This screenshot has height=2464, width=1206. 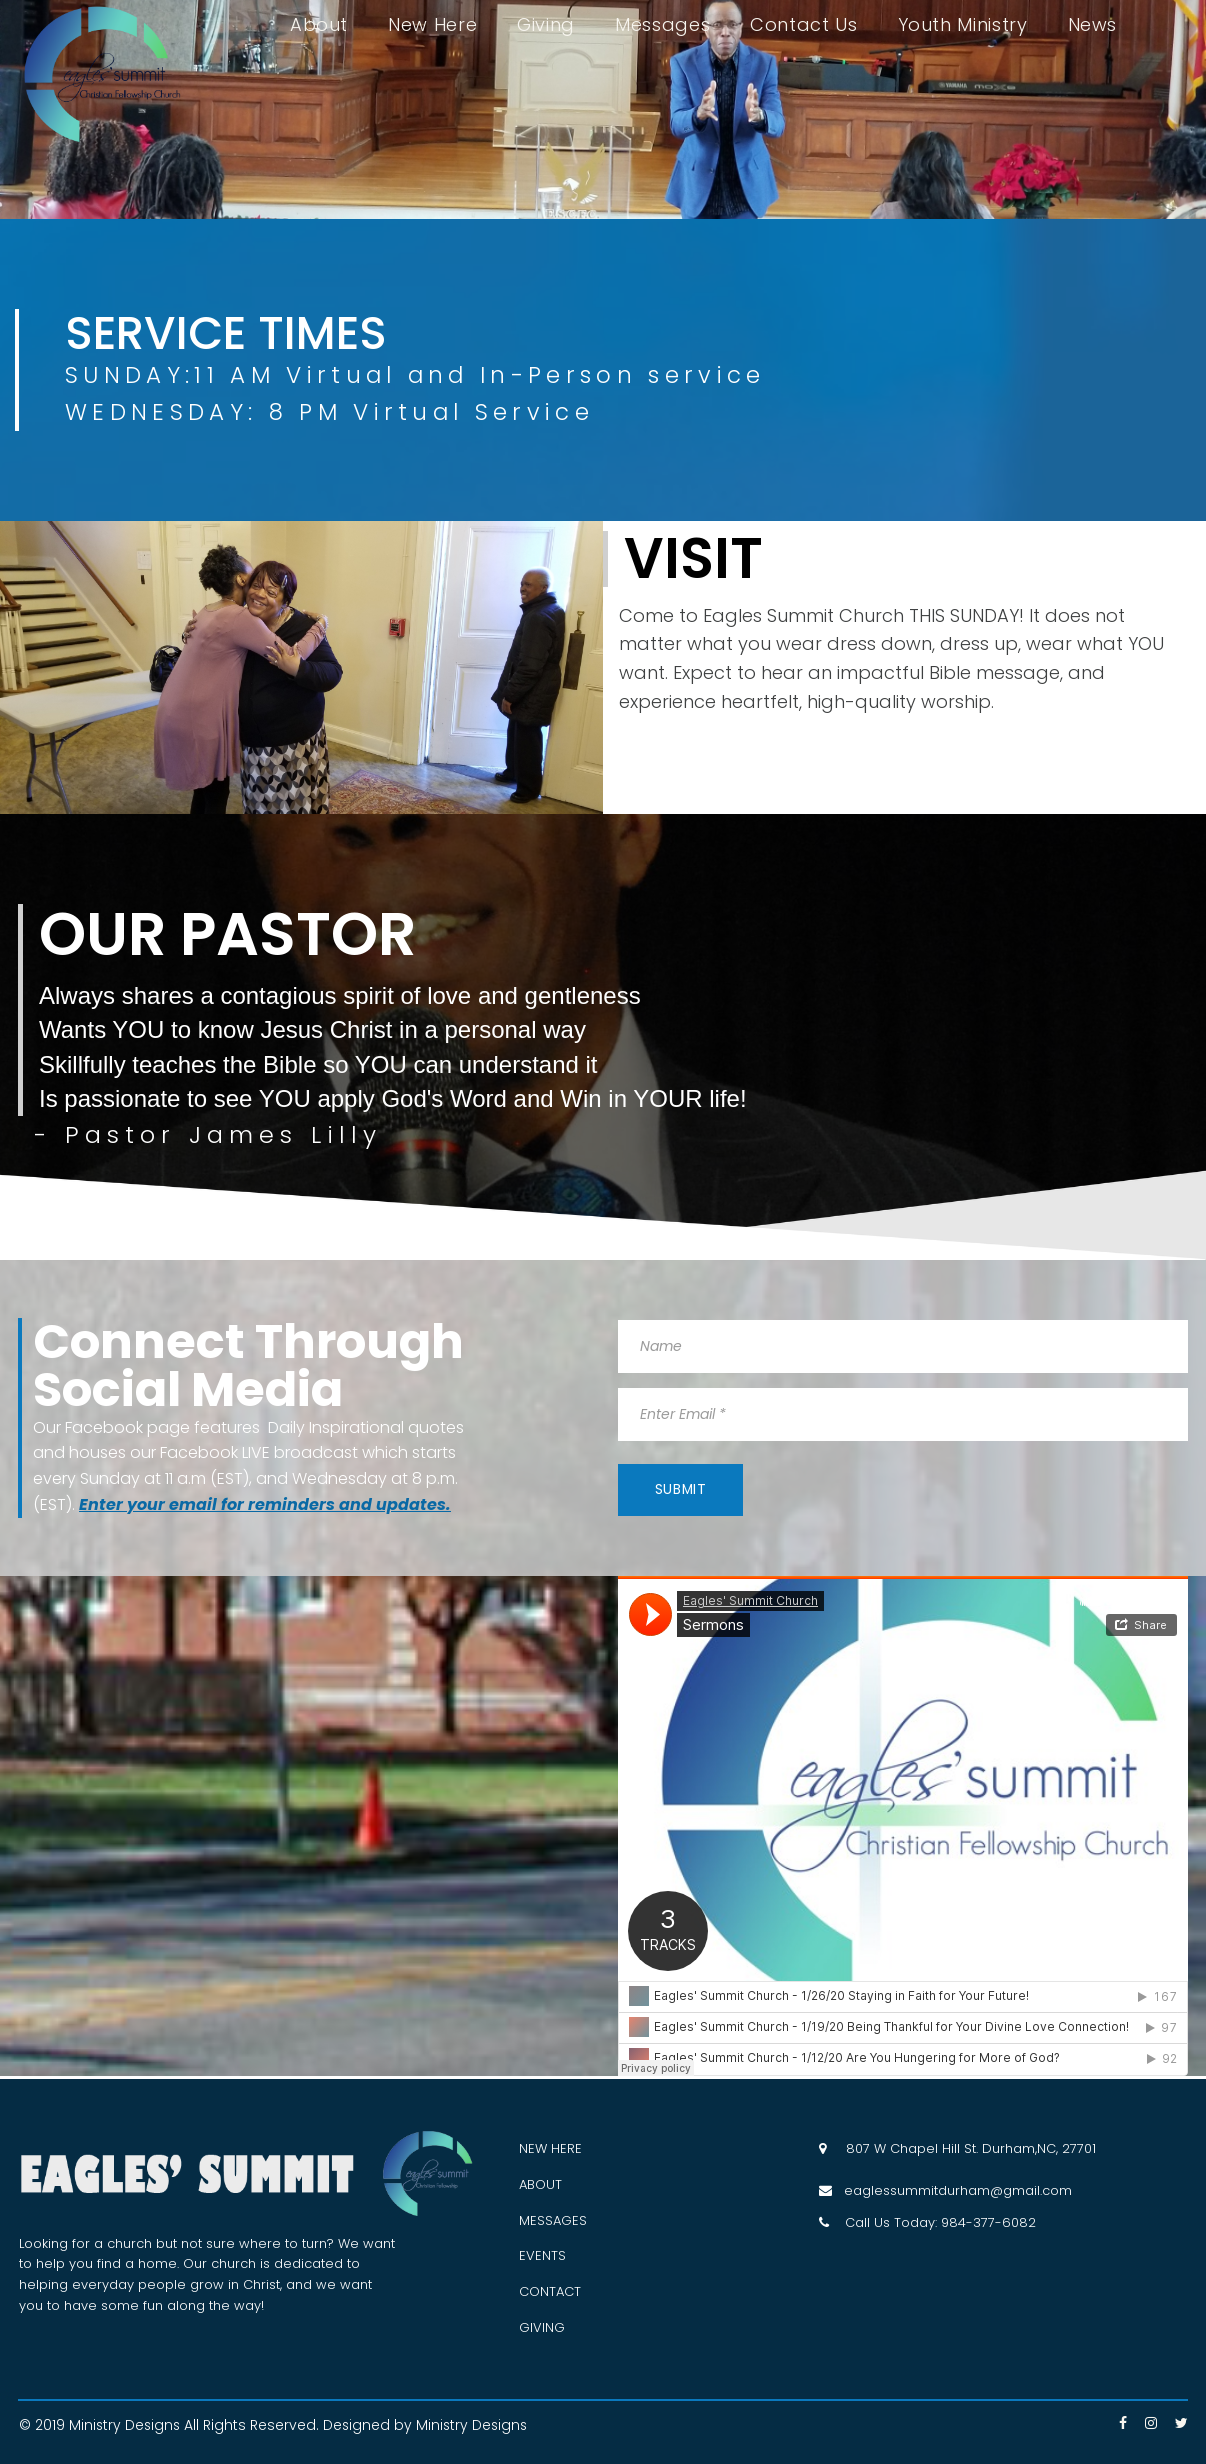 I want to click on Youth Ministry, so click(x=963, y=25).